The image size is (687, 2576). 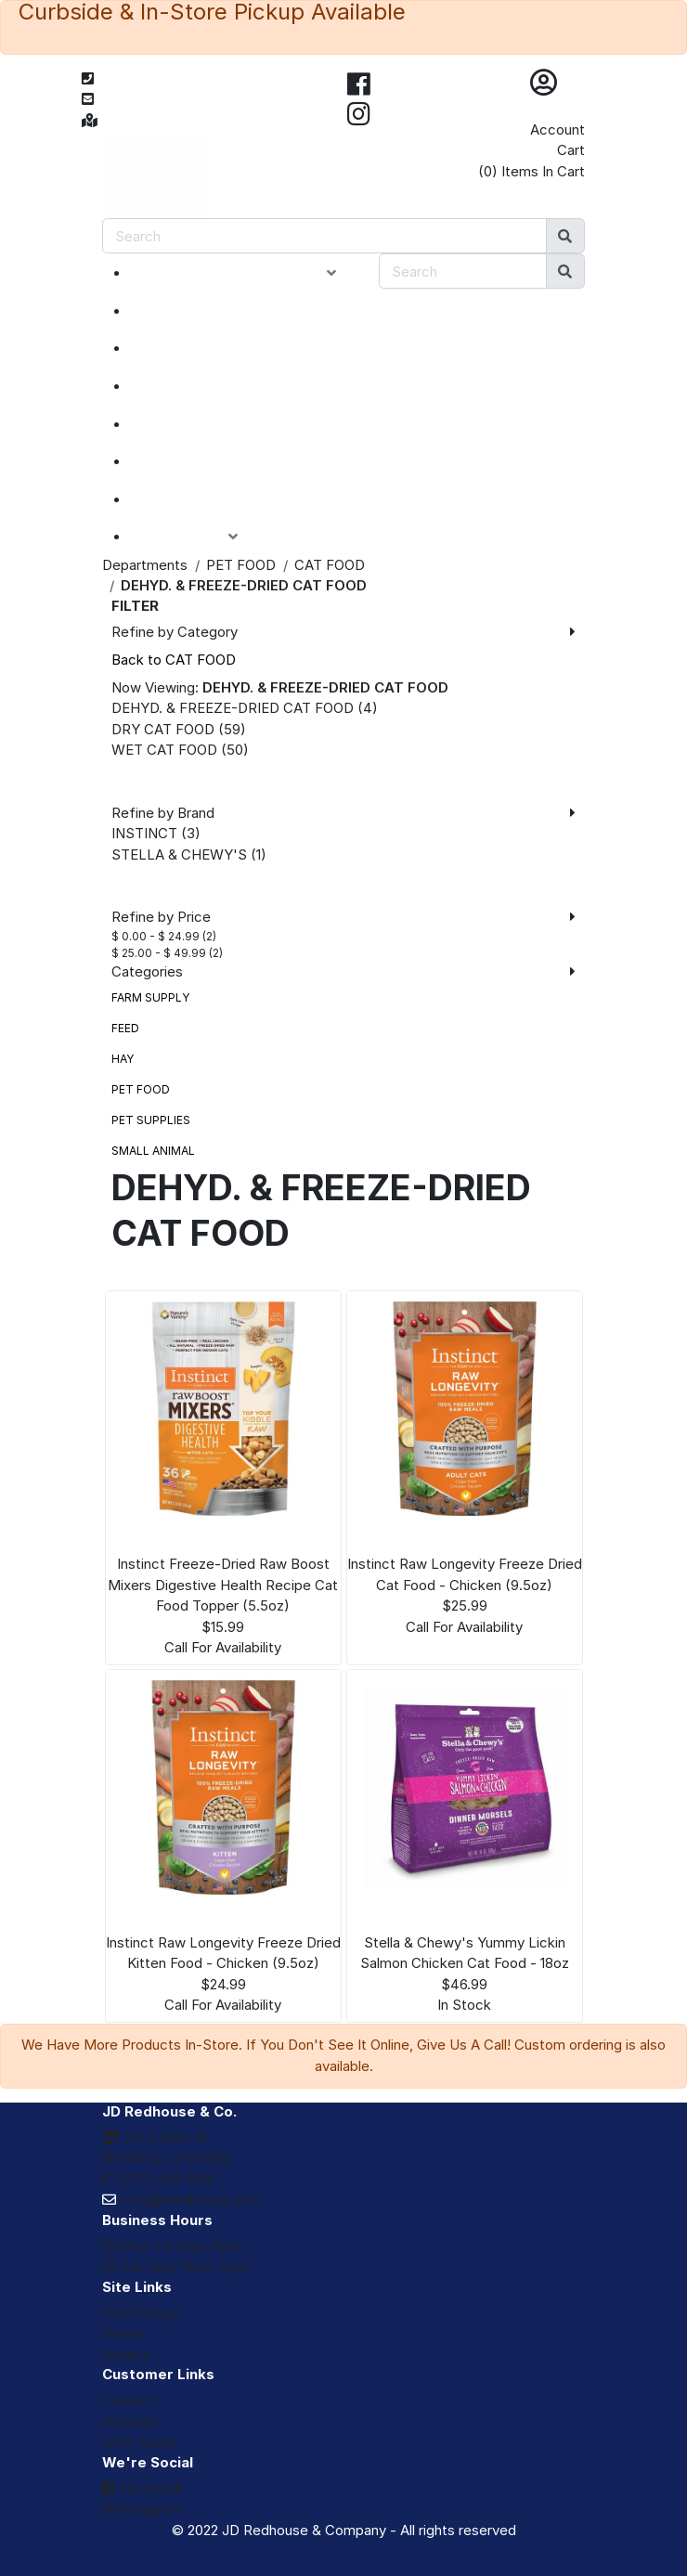 I want to click on $ 25.00 - $ 49.99, so click(x=158, y=953).